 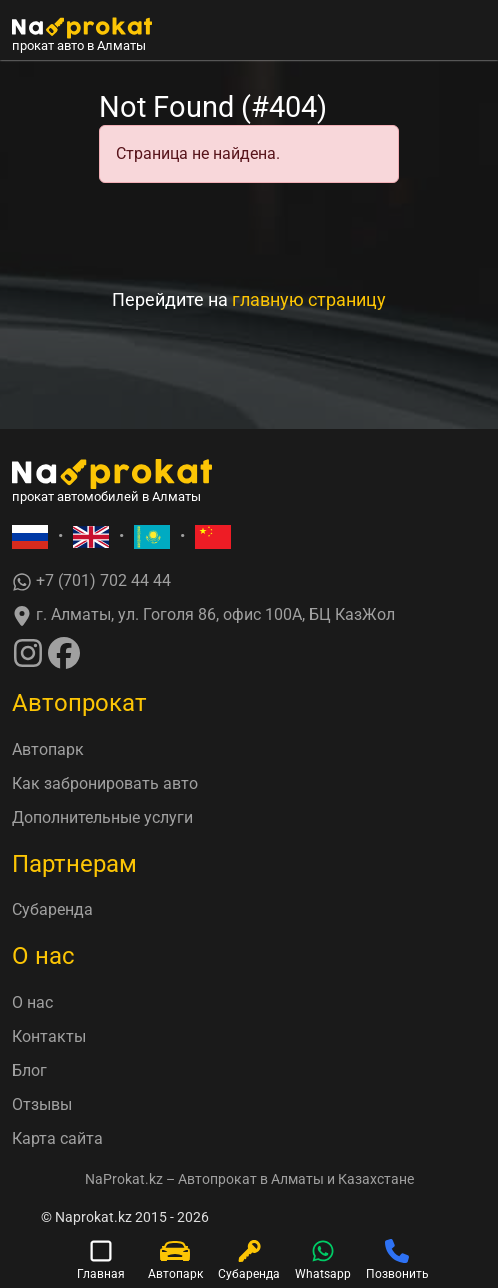 What do you see at coordinates (105, 783) in the screenshot?
I see `Как забронировать авто` at bounding box center [105, 783].